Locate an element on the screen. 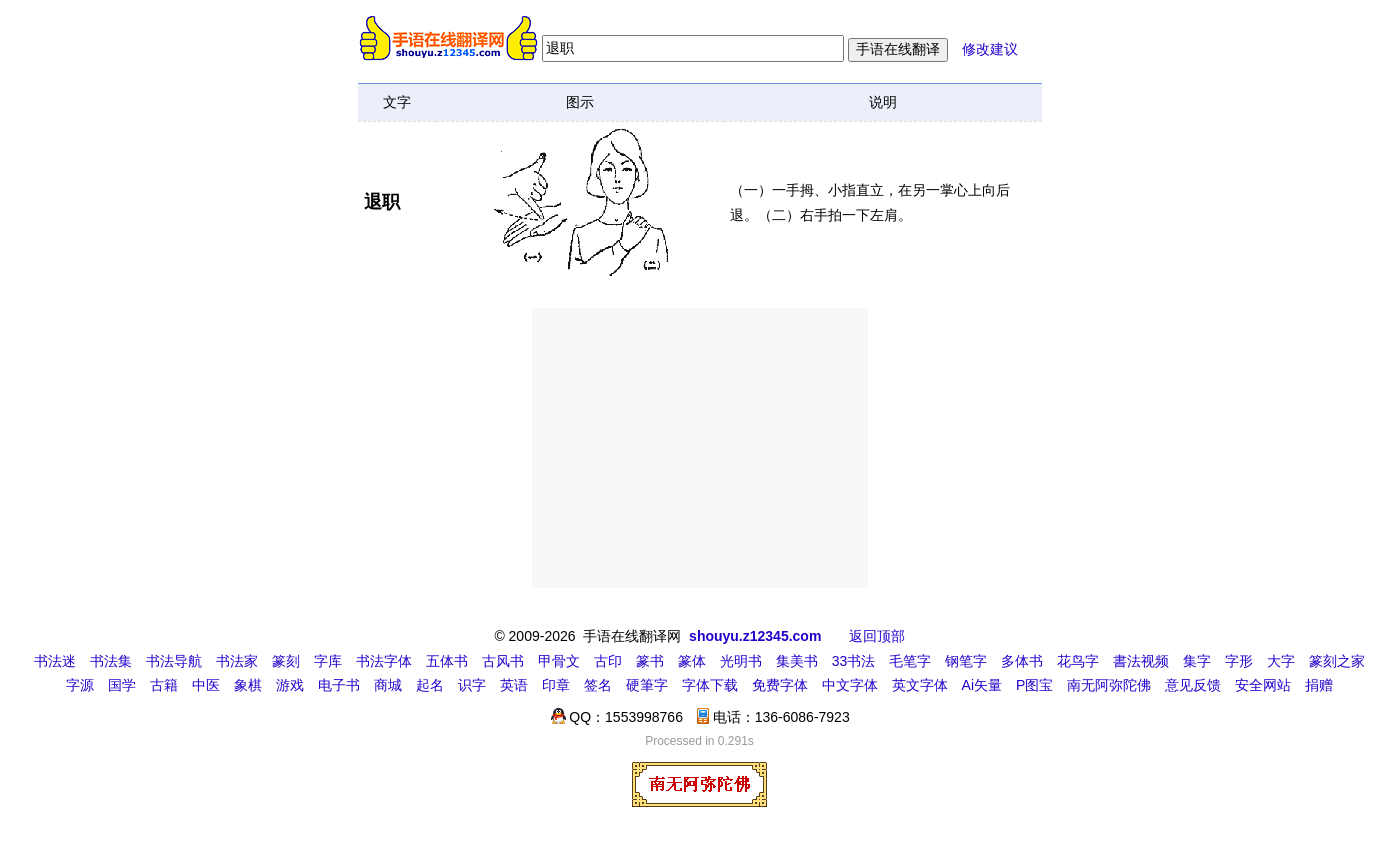 The height and width of the screenshot is (846, 1399). 书法字体 is located at coordinates (384, 661).